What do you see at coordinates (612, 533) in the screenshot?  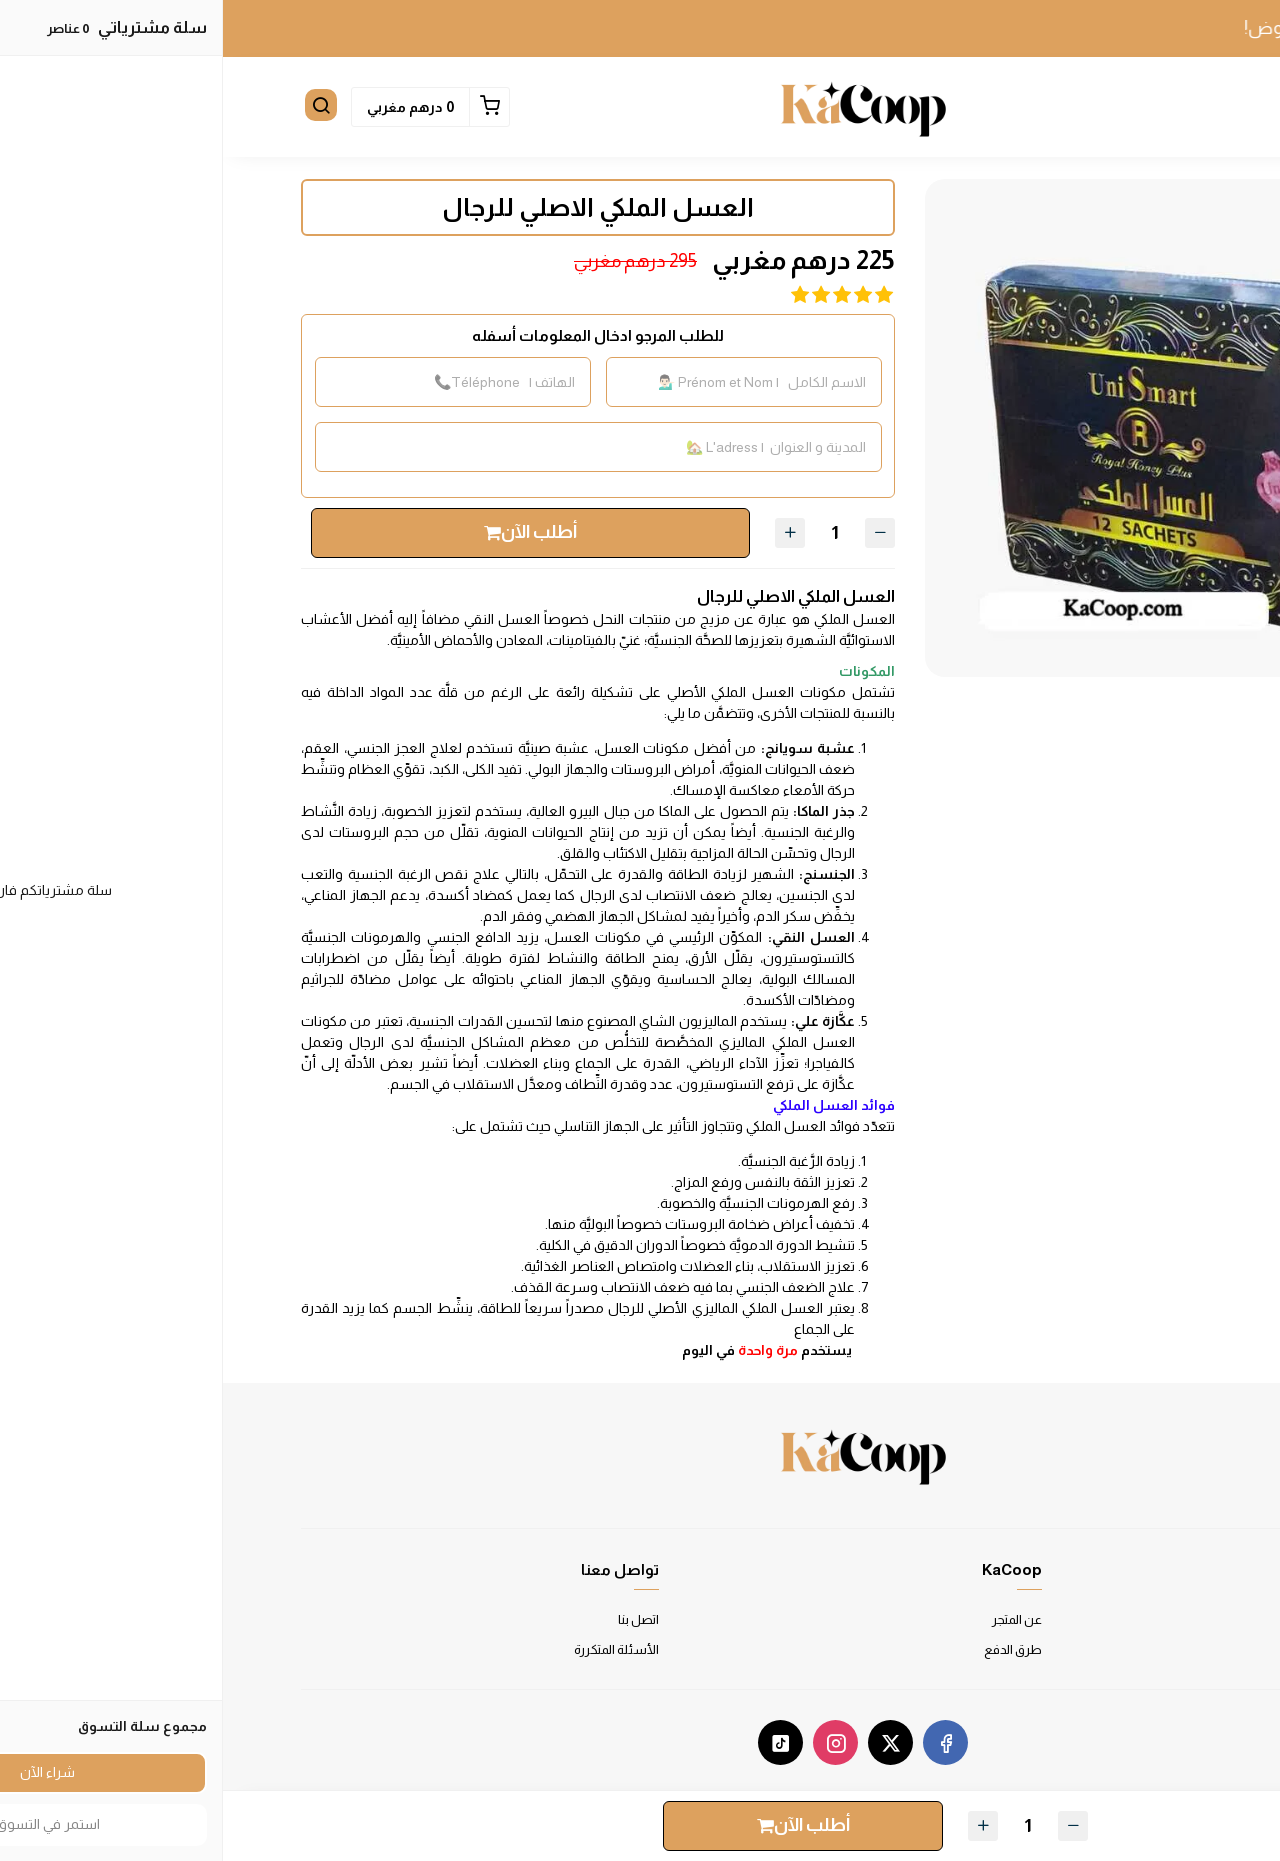 I see `[الكمية]` at bounding box center [612, 533].